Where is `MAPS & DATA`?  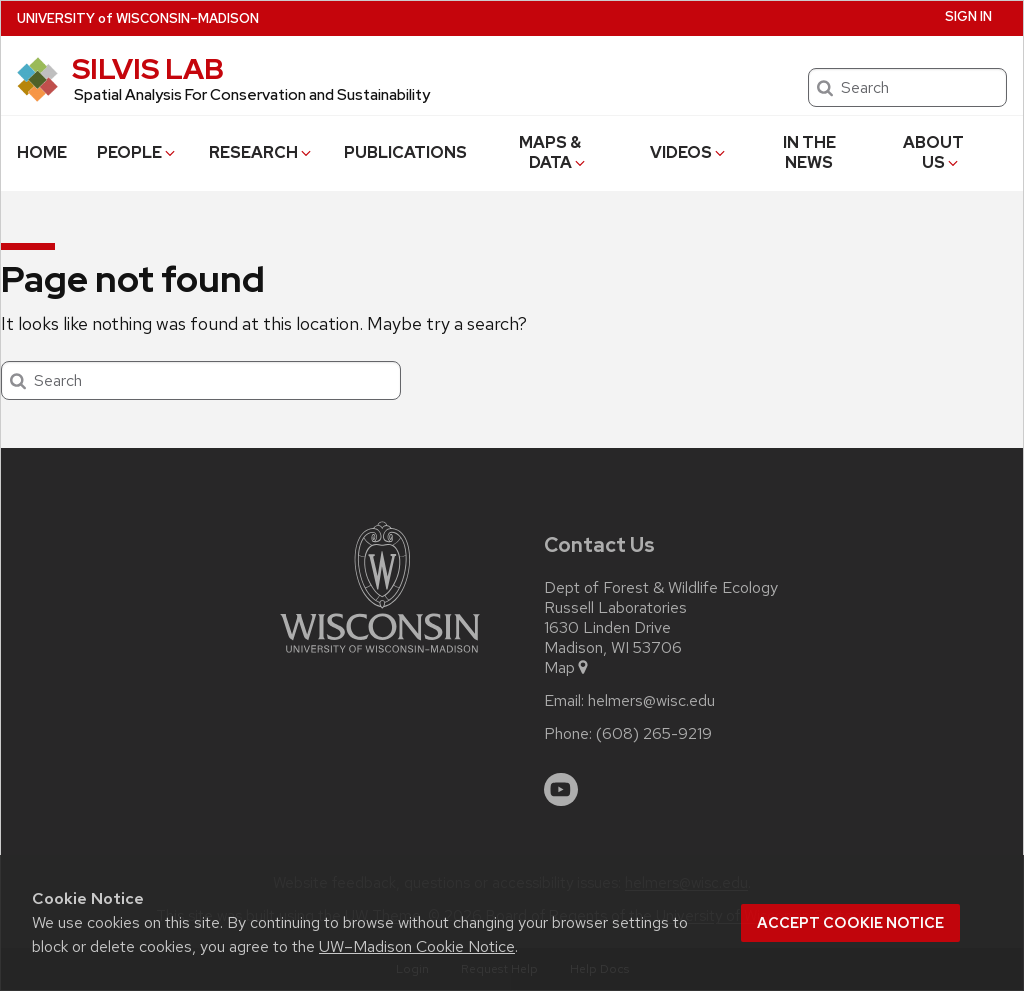
MAPS & DATA is located at coordinates (553, 152).